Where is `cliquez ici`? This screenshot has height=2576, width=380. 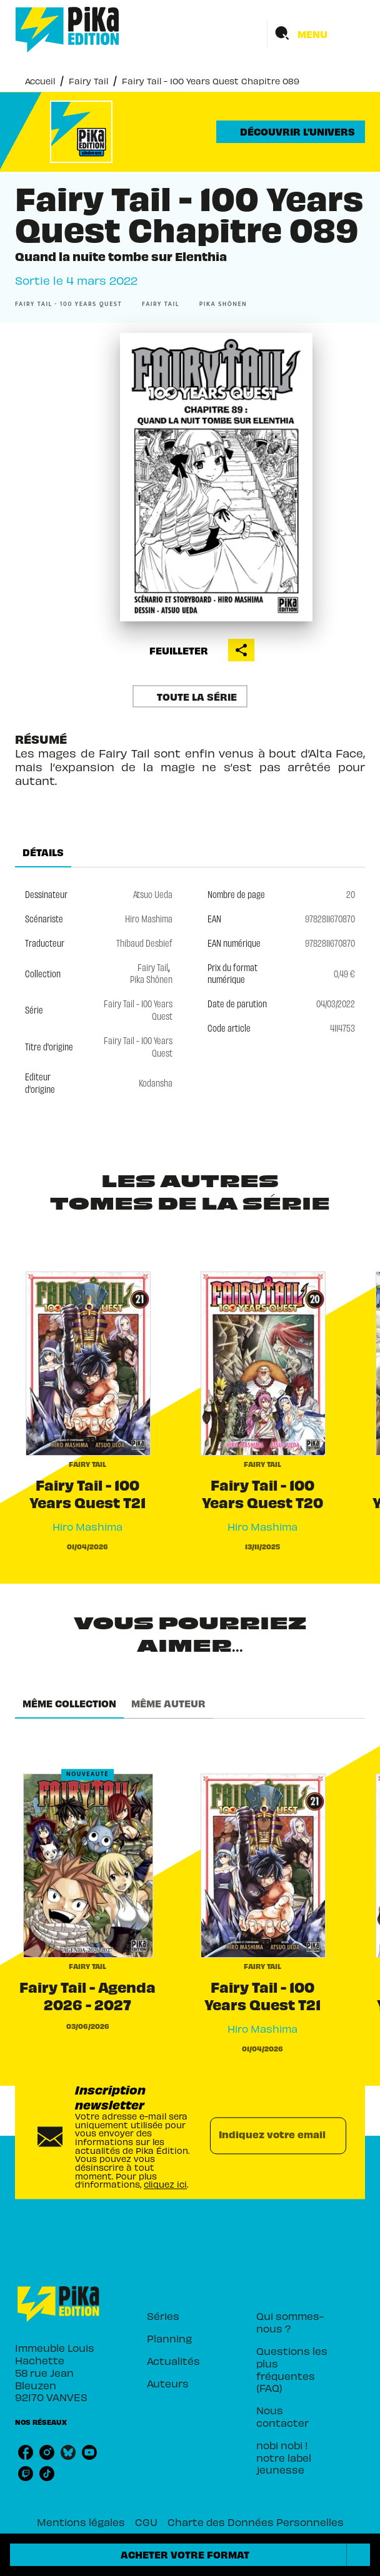 cliquez ici is located at coordinates (165, 2184).